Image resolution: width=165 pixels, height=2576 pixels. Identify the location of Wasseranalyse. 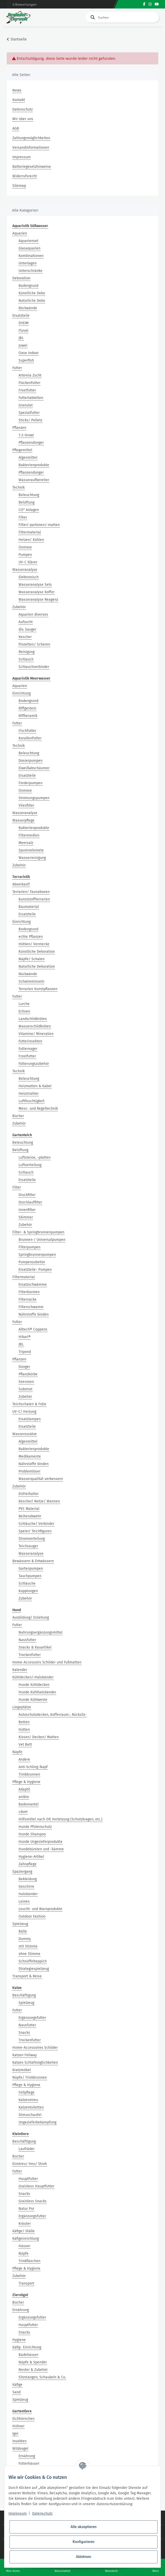
(24, 569).